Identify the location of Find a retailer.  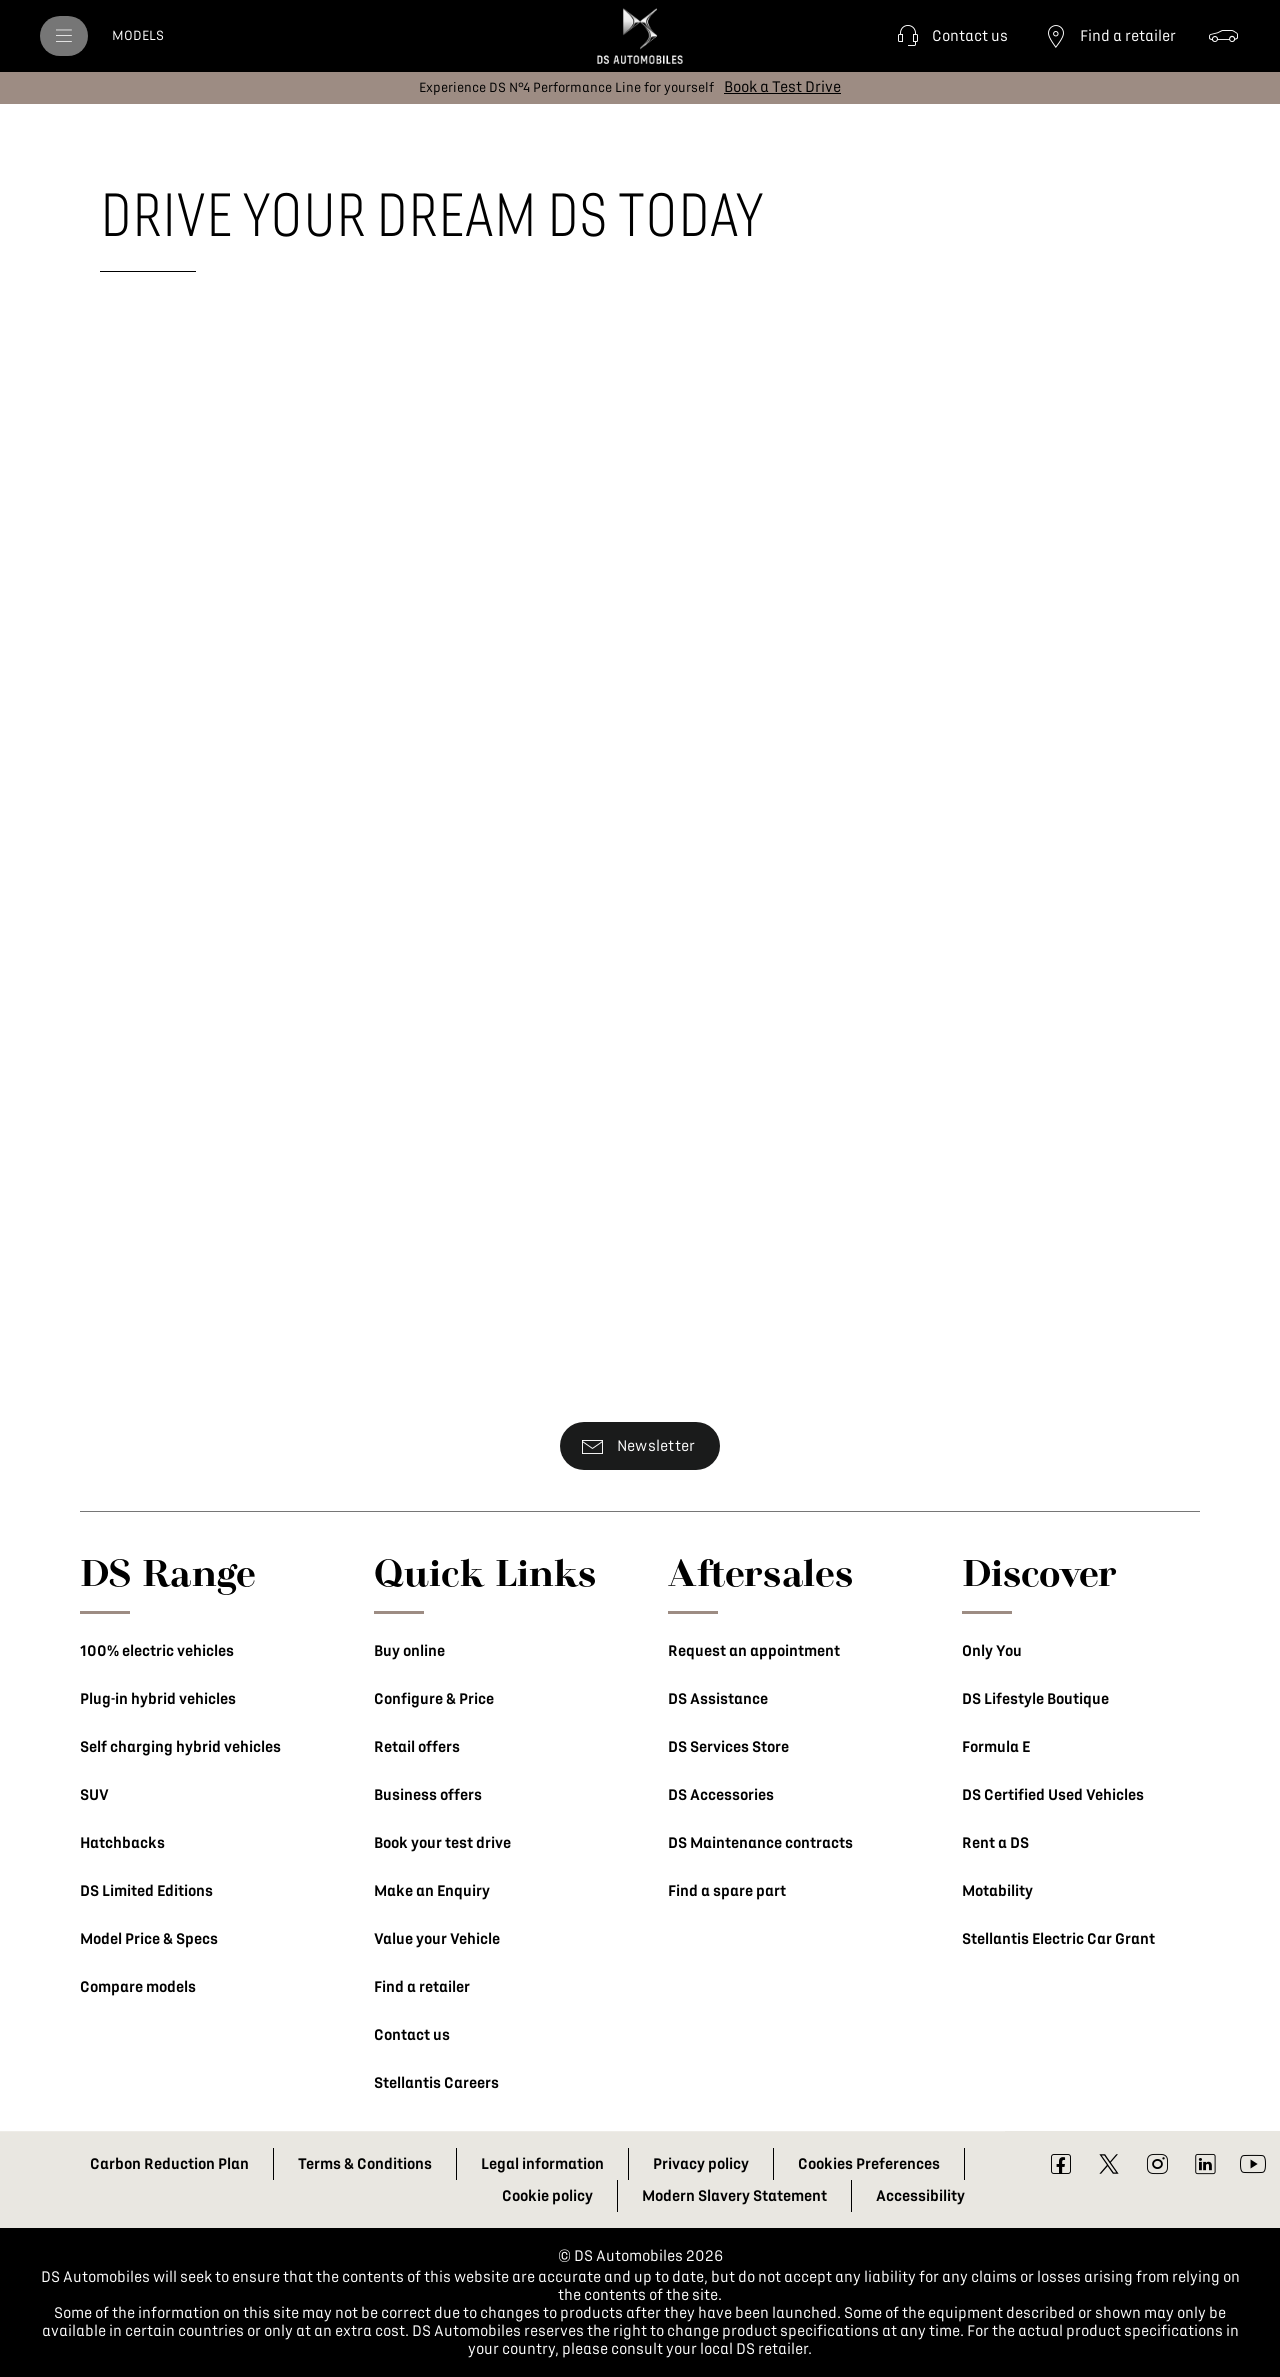
(422, 1987).